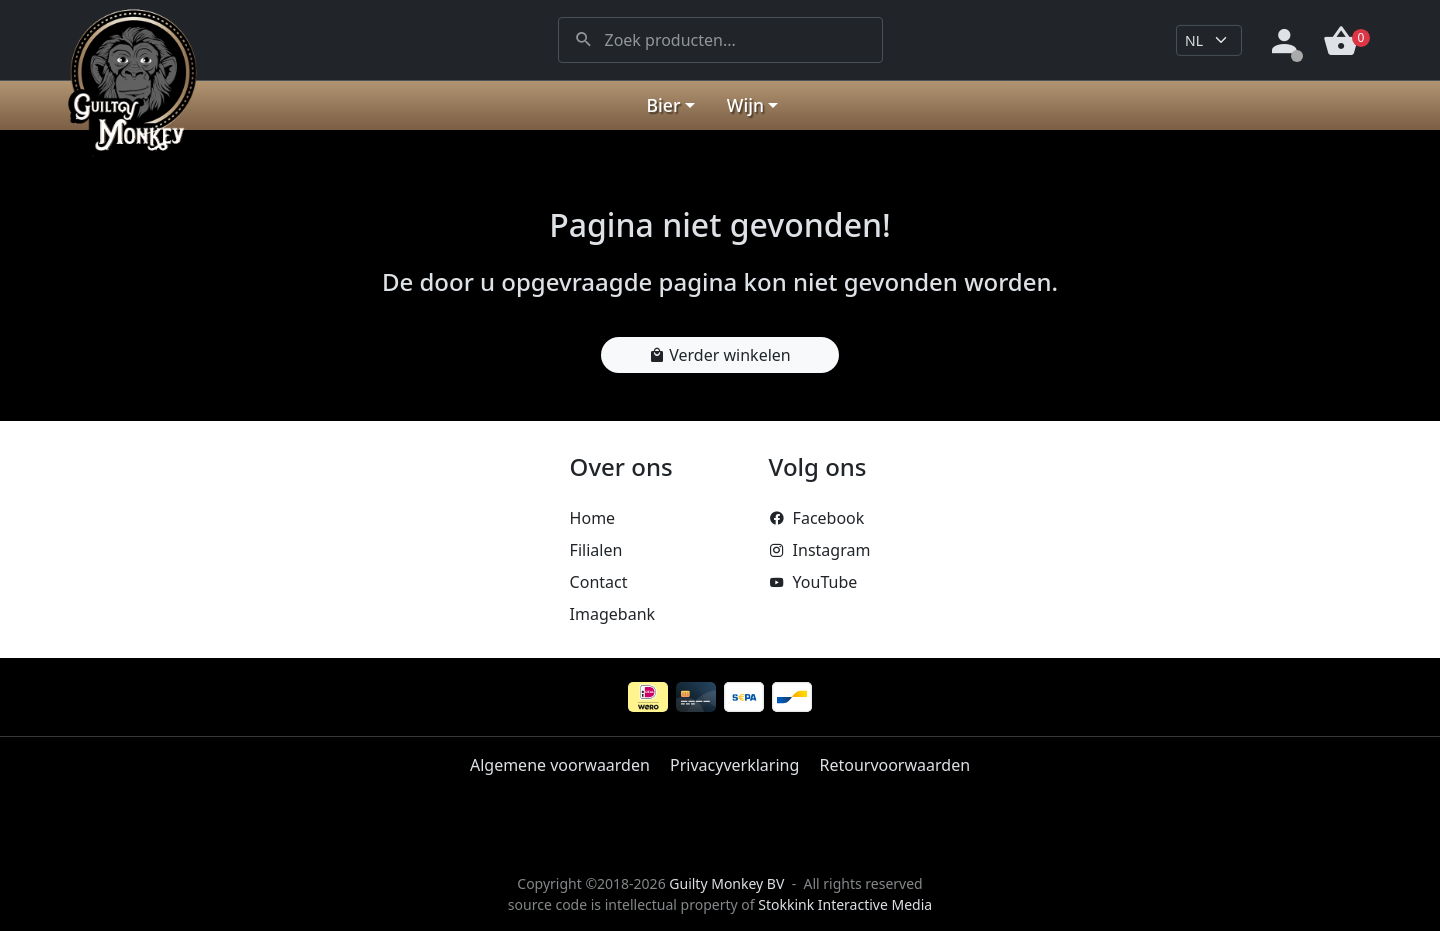 The image size is (1440, 931). Describe the element at coordinates (599, 582) in the screenshot. I see `Contact` at that location.